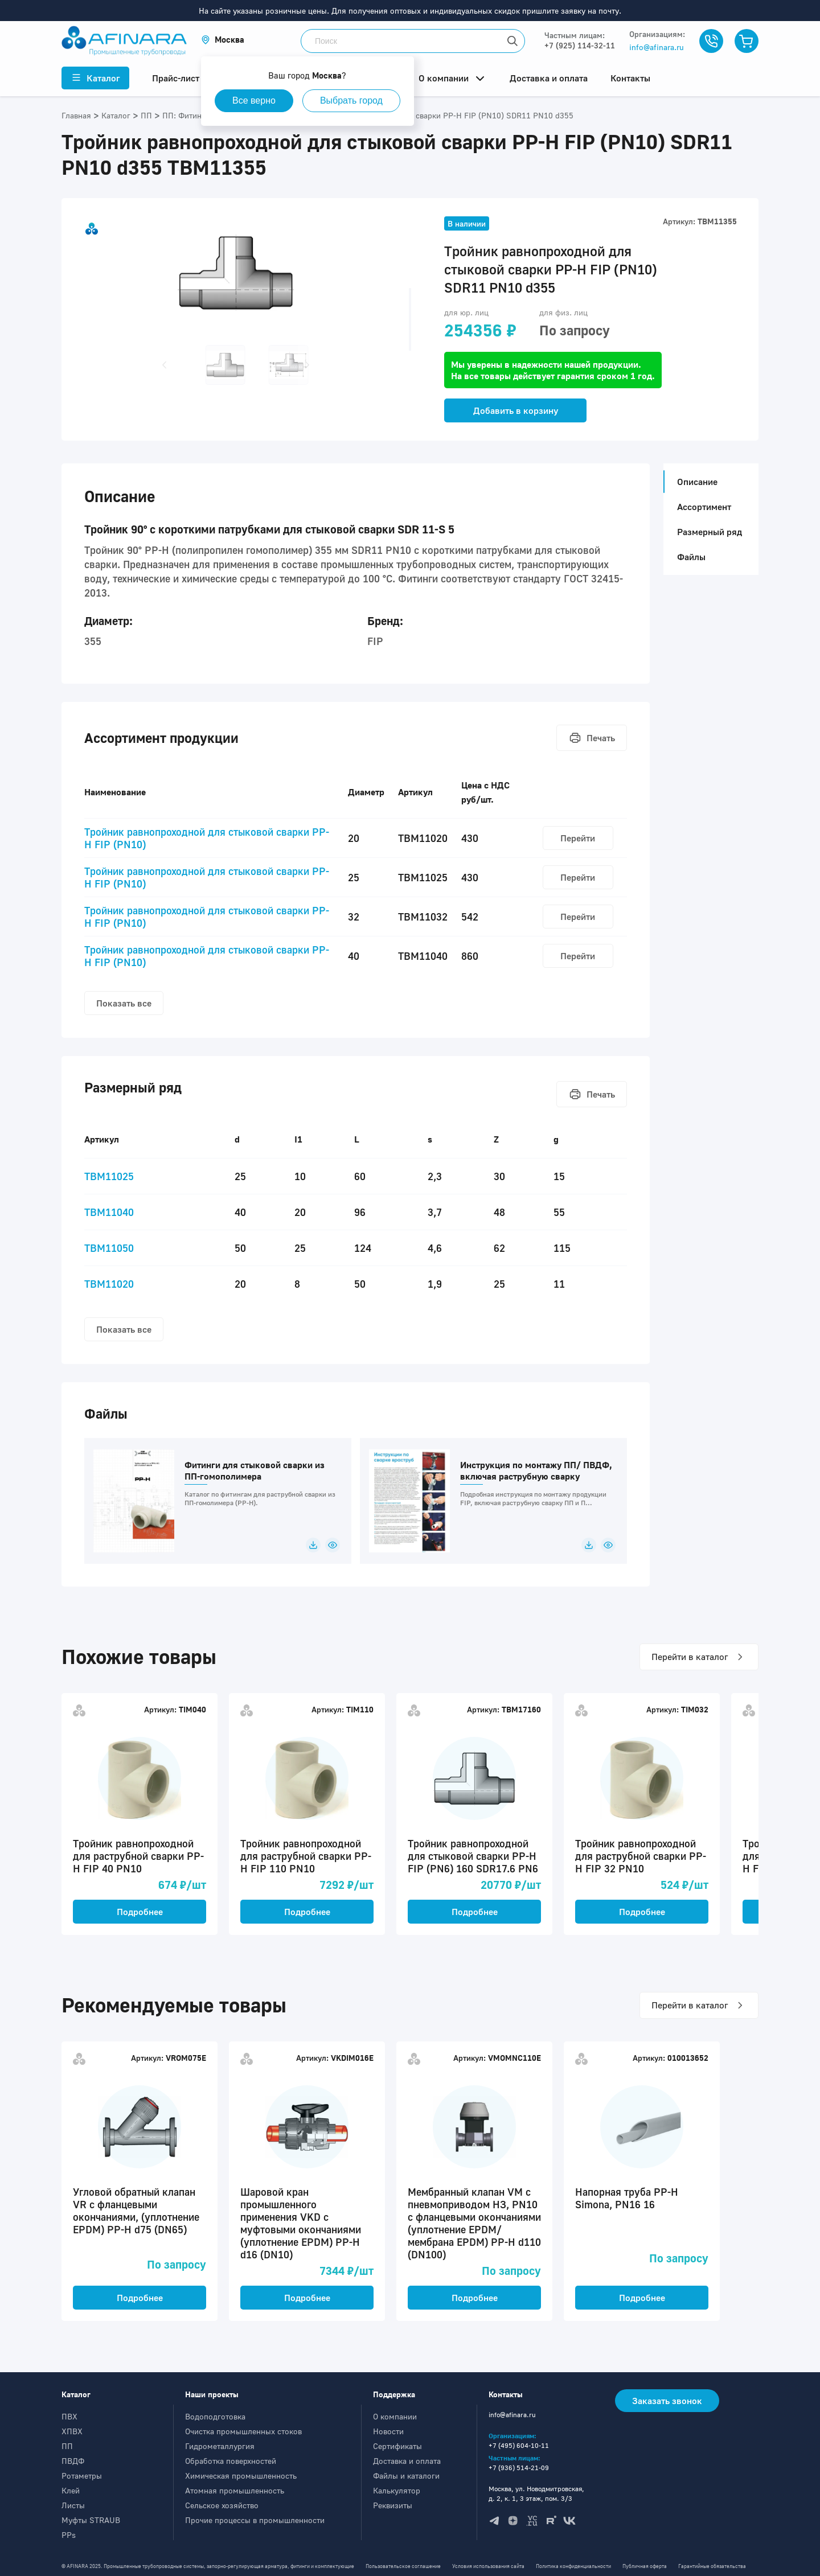 The image size is (820, 2576). What do you see at coordinates (109, 1283) in the screenshot?
I see `TBM11020` at bounding box center [109, 1283].